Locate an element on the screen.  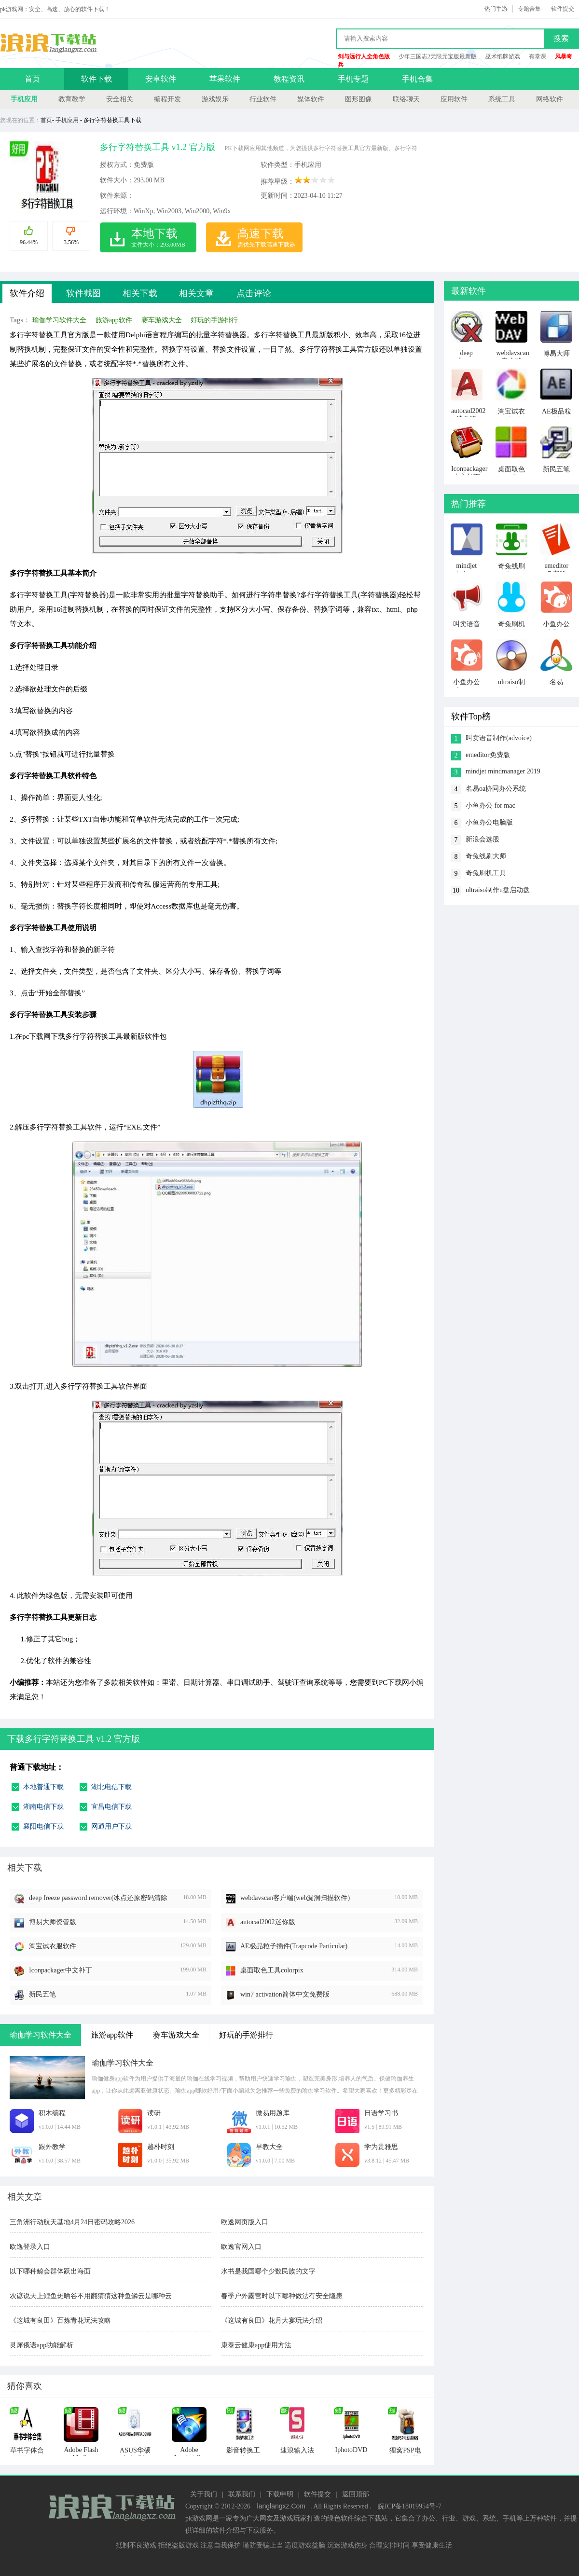
win7 activation简体中文免费版 is located at coordinates (285, 1994).